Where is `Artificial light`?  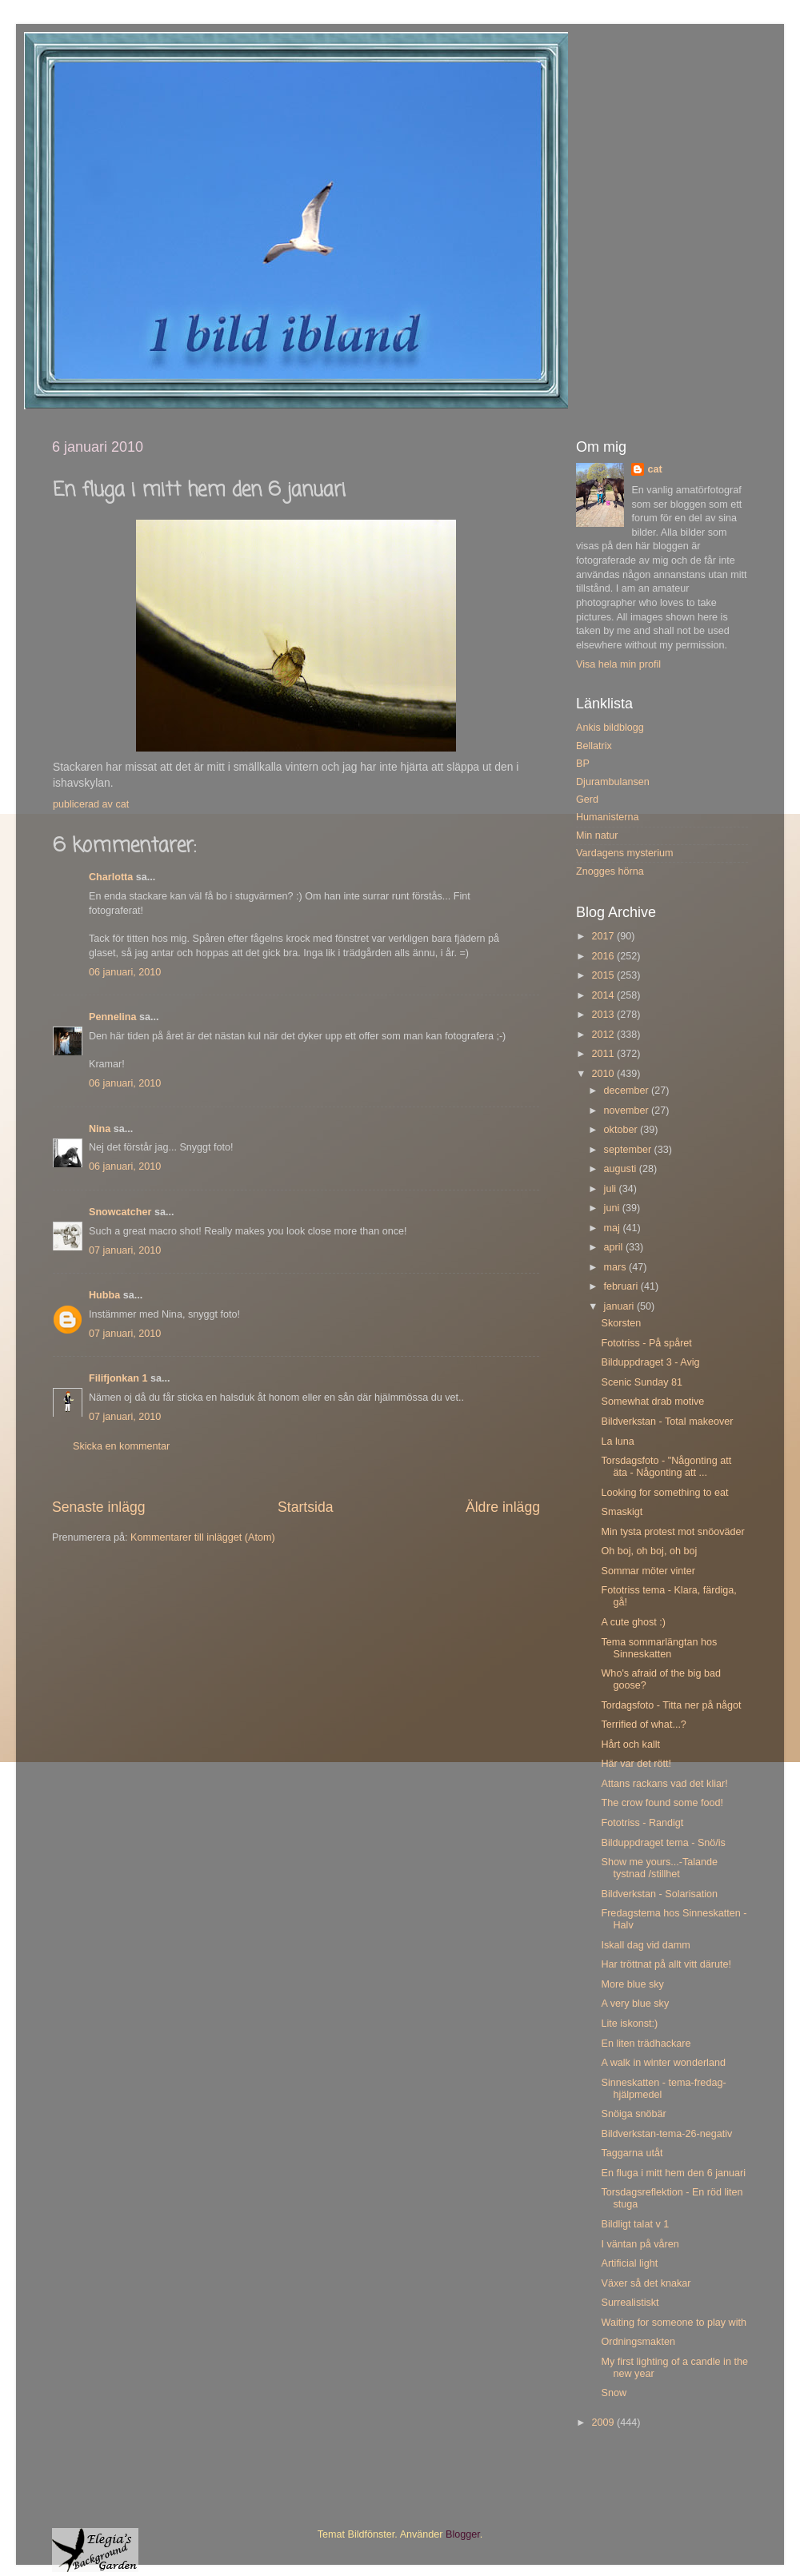
Artificial light is located at coordinates (629, 2263).